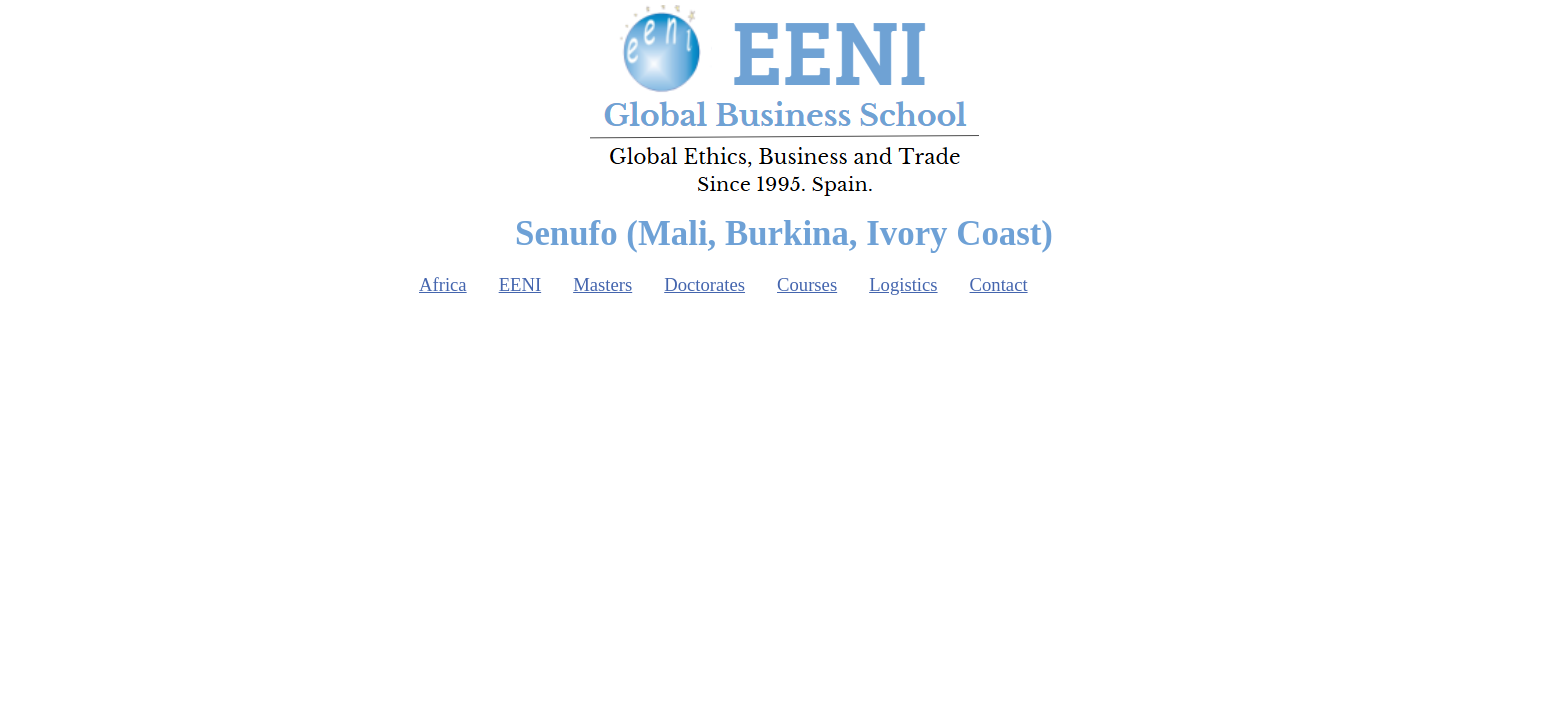 This screenshot has height=720, width=1568. Describe the element at coordinates (704, 284) in the screenshot. I see `Doctorates` at that location.